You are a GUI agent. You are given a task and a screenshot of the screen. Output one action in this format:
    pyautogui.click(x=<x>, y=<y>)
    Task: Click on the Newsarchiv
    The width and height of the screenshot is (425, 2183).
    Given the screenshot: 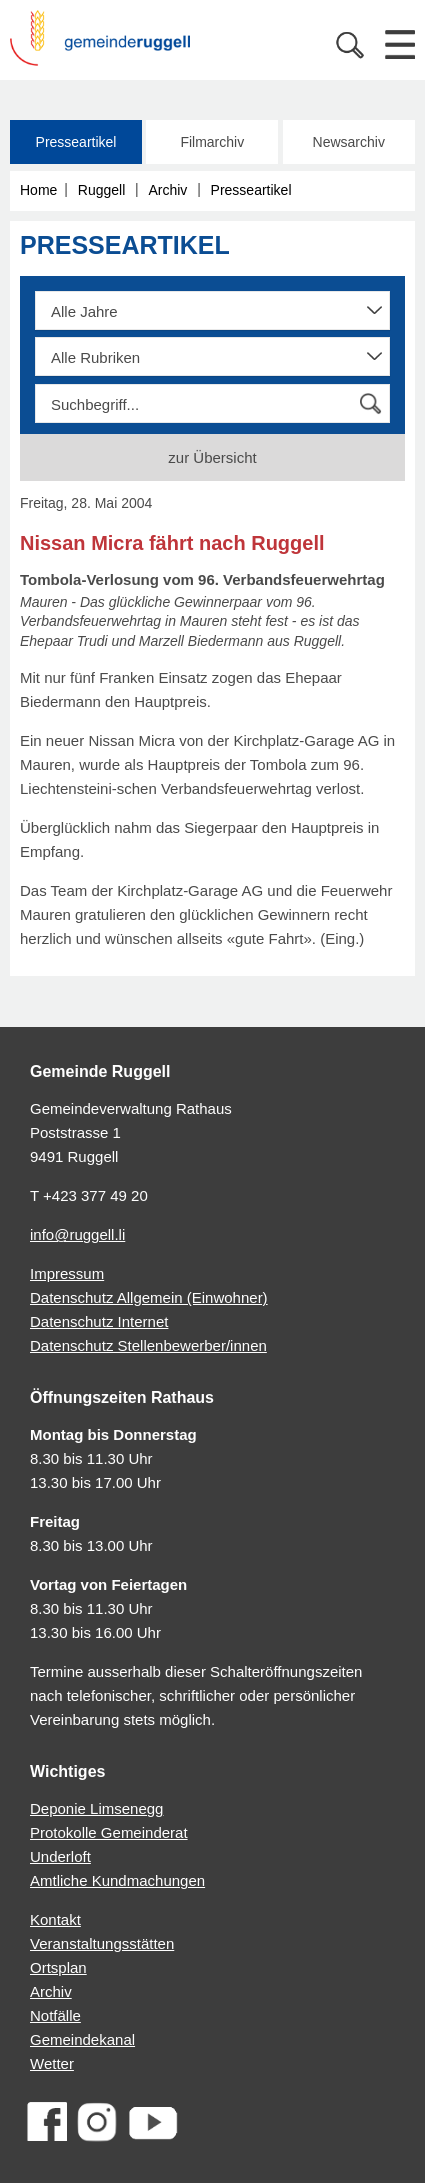 What is the action you would take?
    pyautogui.click(x=349, y=142)
    